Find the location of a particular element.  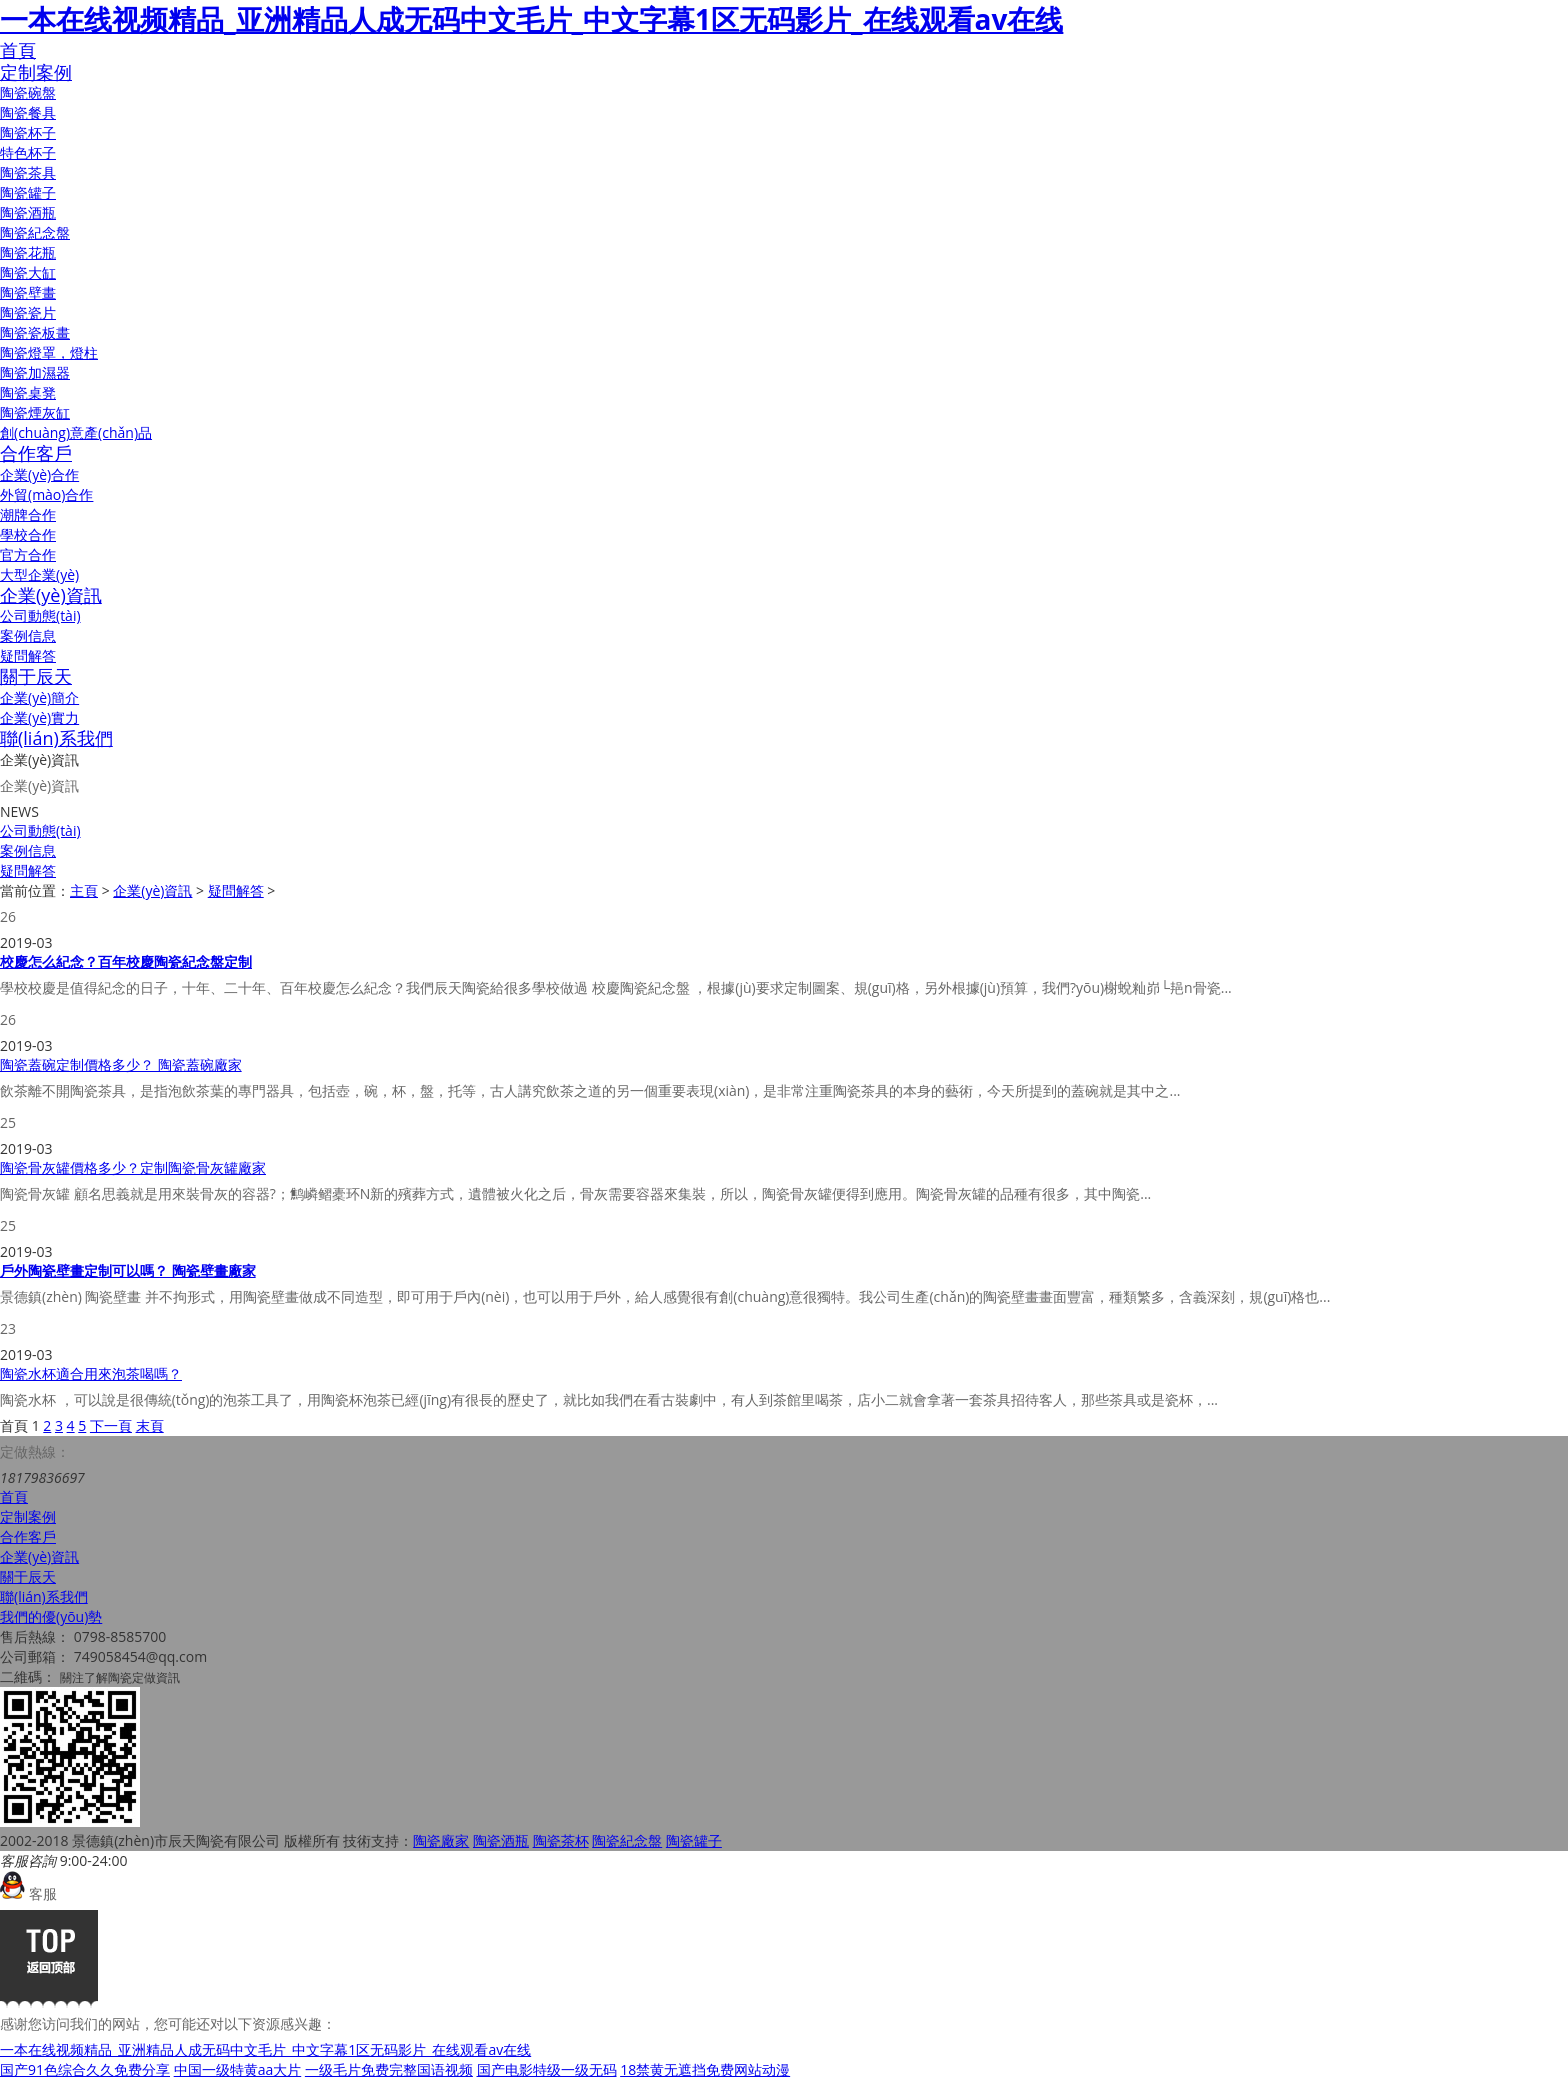

陶瓷水杯適合用來泡茶喝嗎？ is located at coordinates (91, 1373).